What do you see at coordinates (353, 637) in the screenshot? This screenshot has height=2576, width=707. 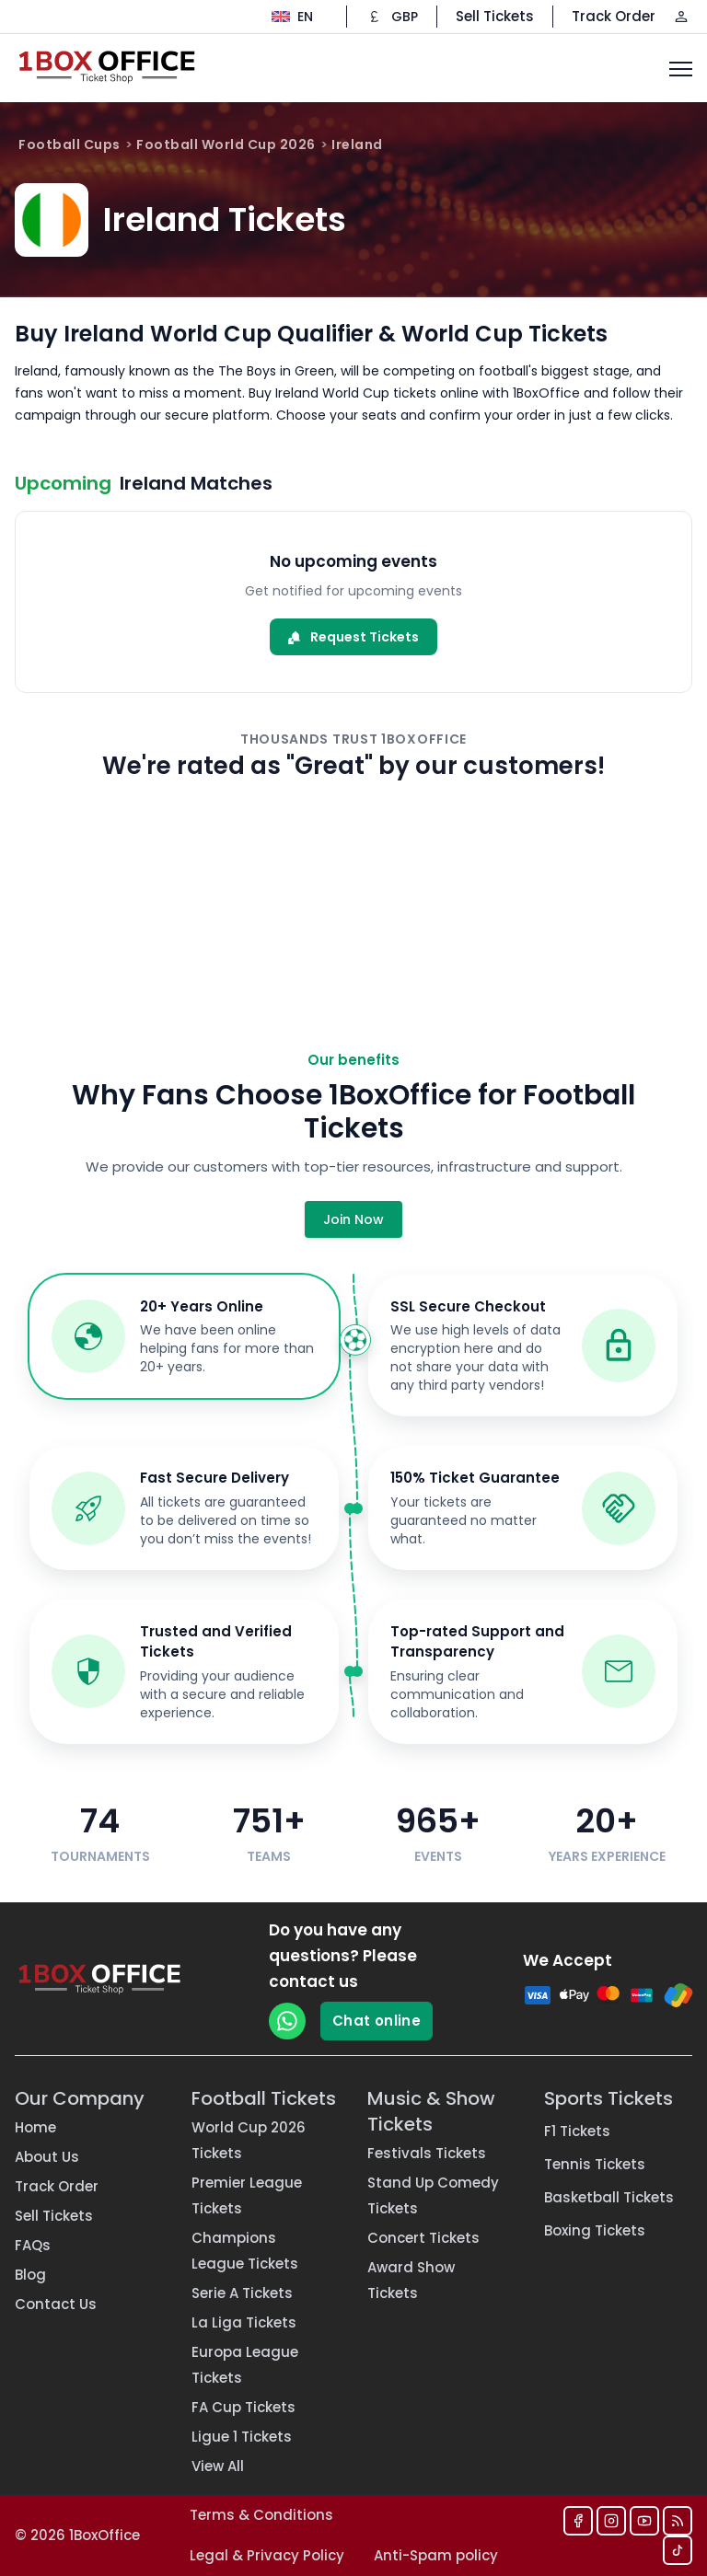 I see `Request Tickets` at bounding box center [353, 637].